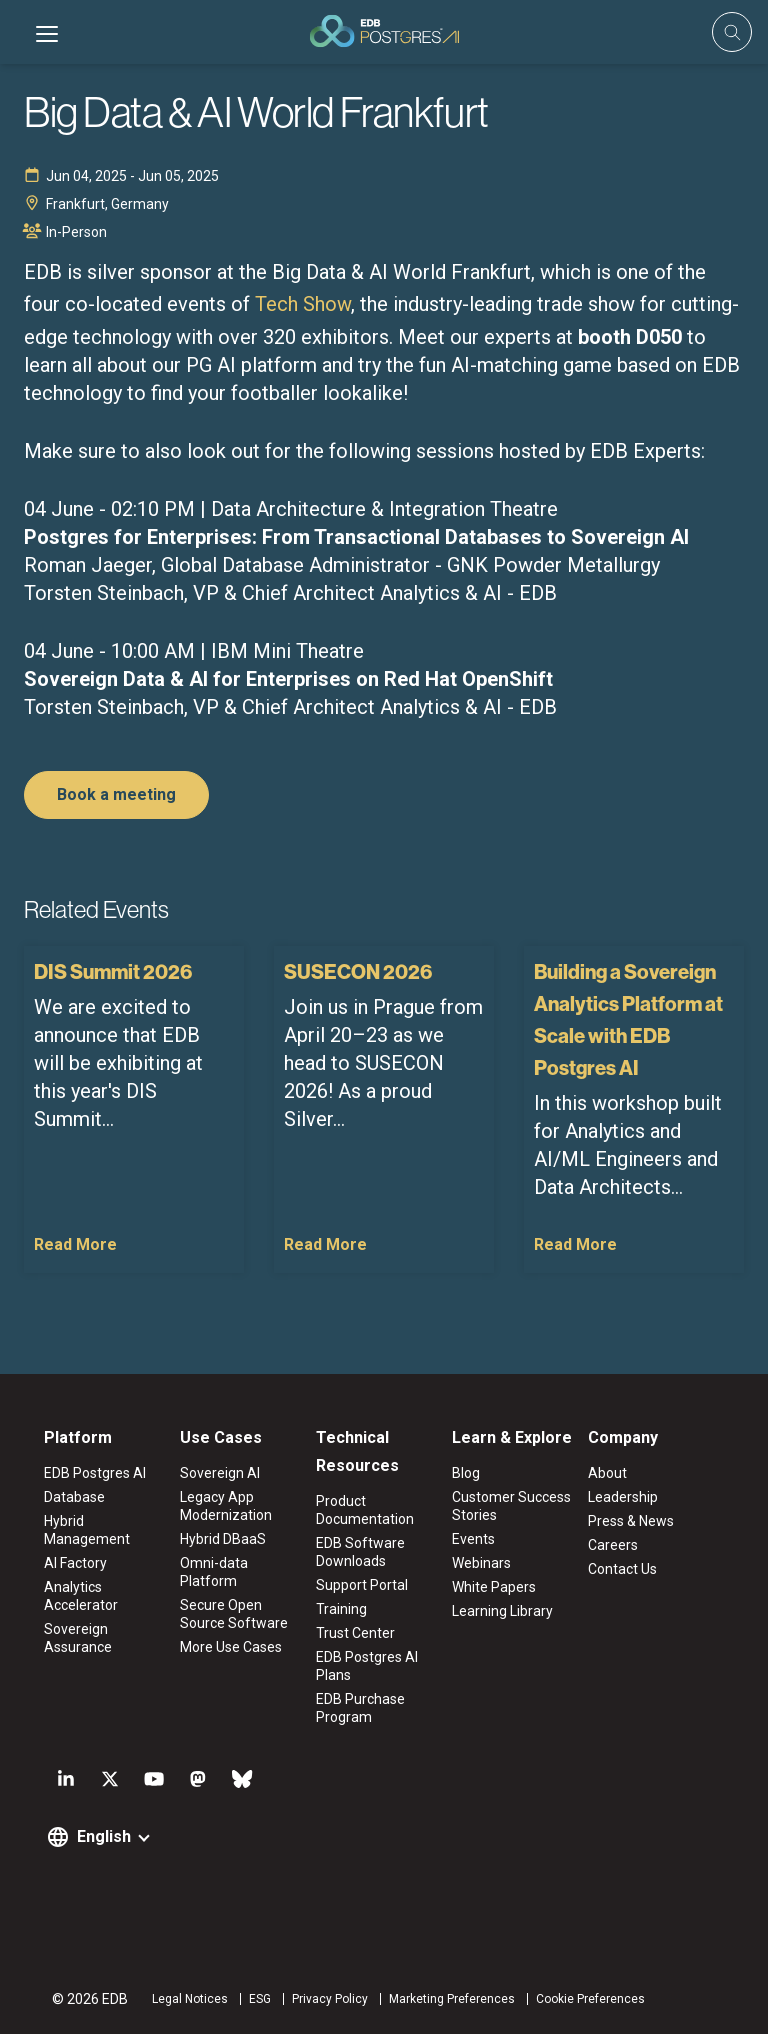 The width and height of the screenshot is (768, 2034). Describe the element at coordinates (607, 1473) in the screenshot. I see `About` at that location.